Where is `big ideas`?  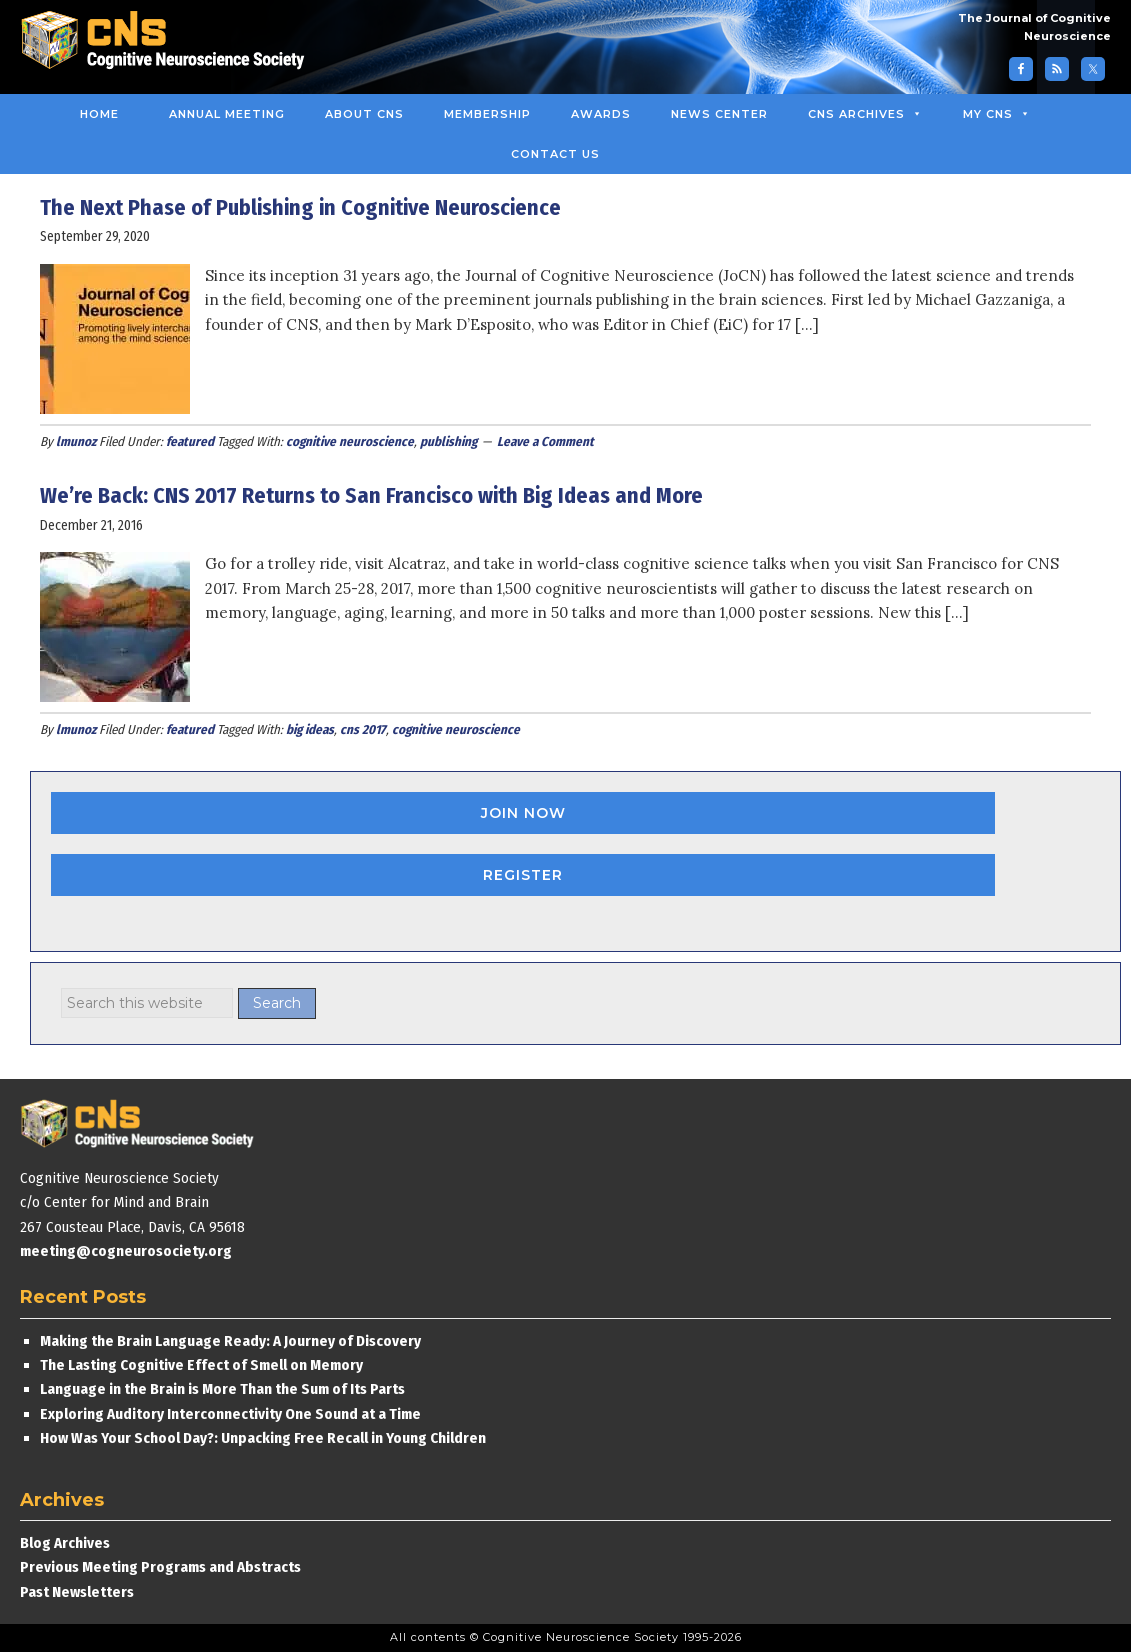 big ideas is located at coordinates (310, 729).